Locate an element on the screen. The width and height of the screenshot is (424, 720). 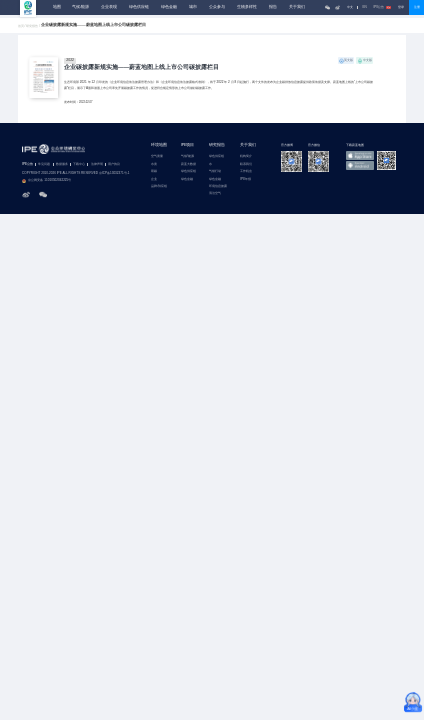
空气质量 is located at coordinates (157, 156).